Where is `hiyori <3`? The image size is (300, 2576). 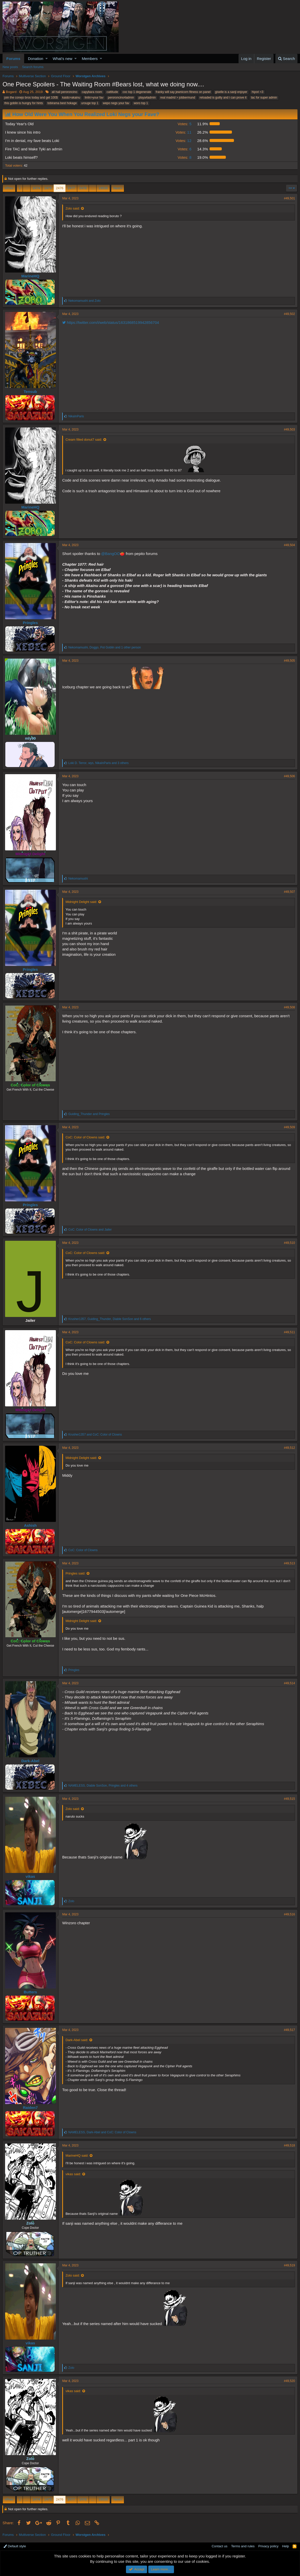
hiyori <3 is located at coordinates (257, 92).